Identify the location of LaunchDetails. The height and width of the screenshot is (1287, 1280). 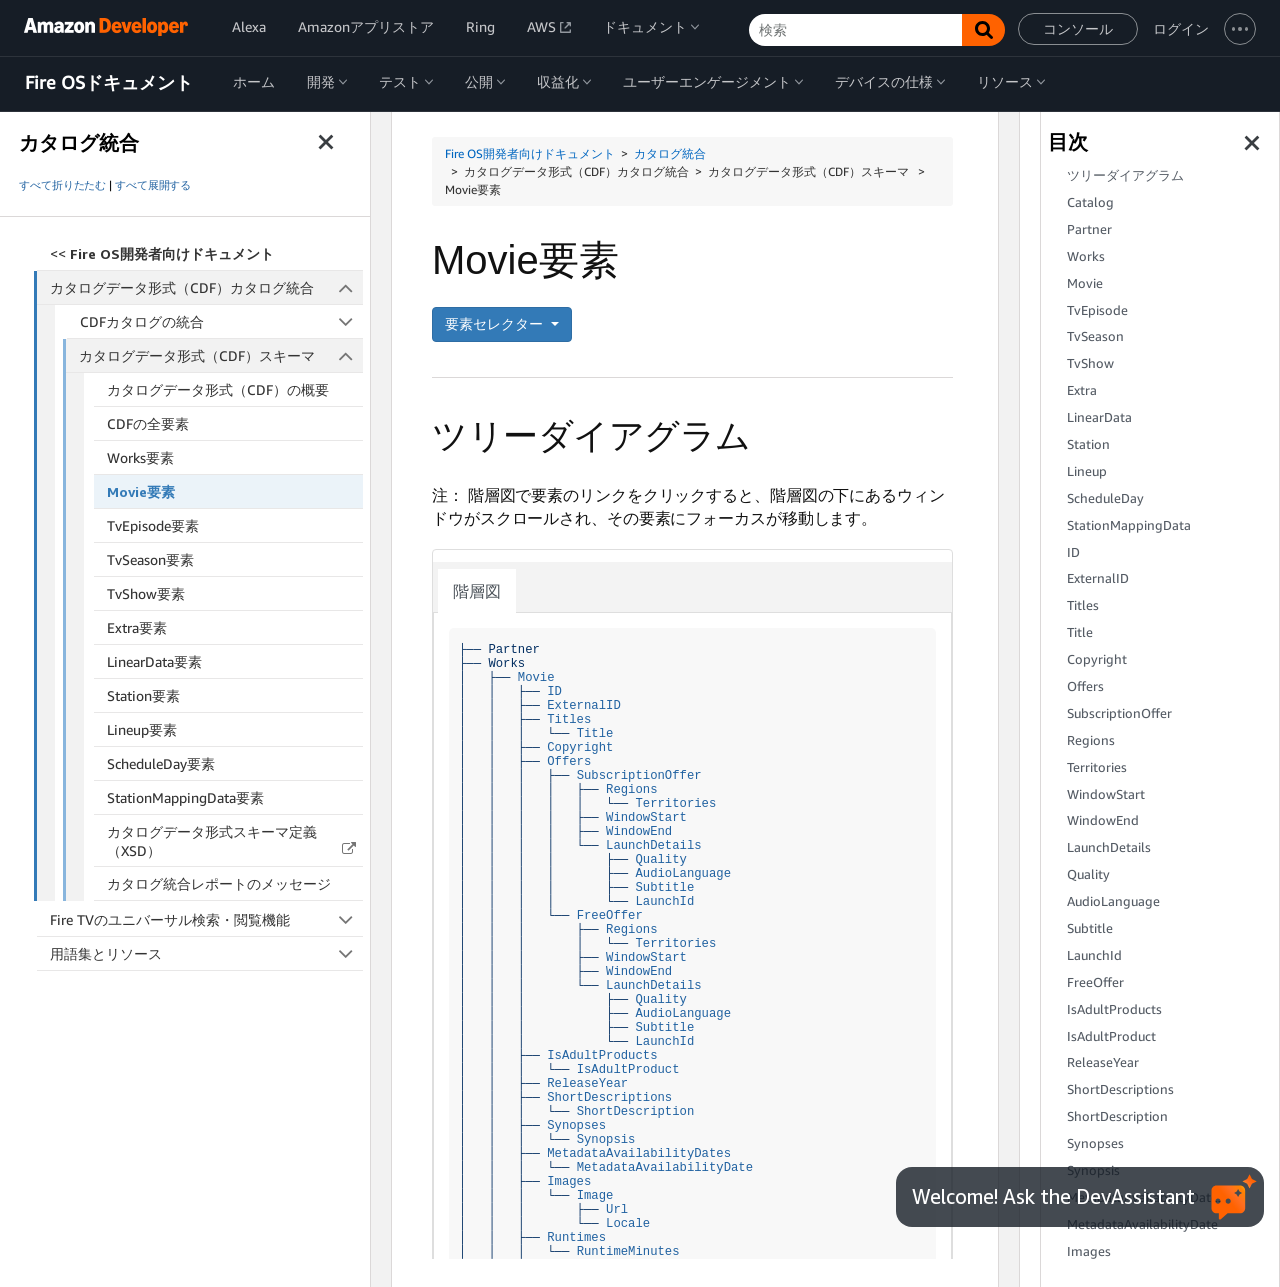
(654, 845).